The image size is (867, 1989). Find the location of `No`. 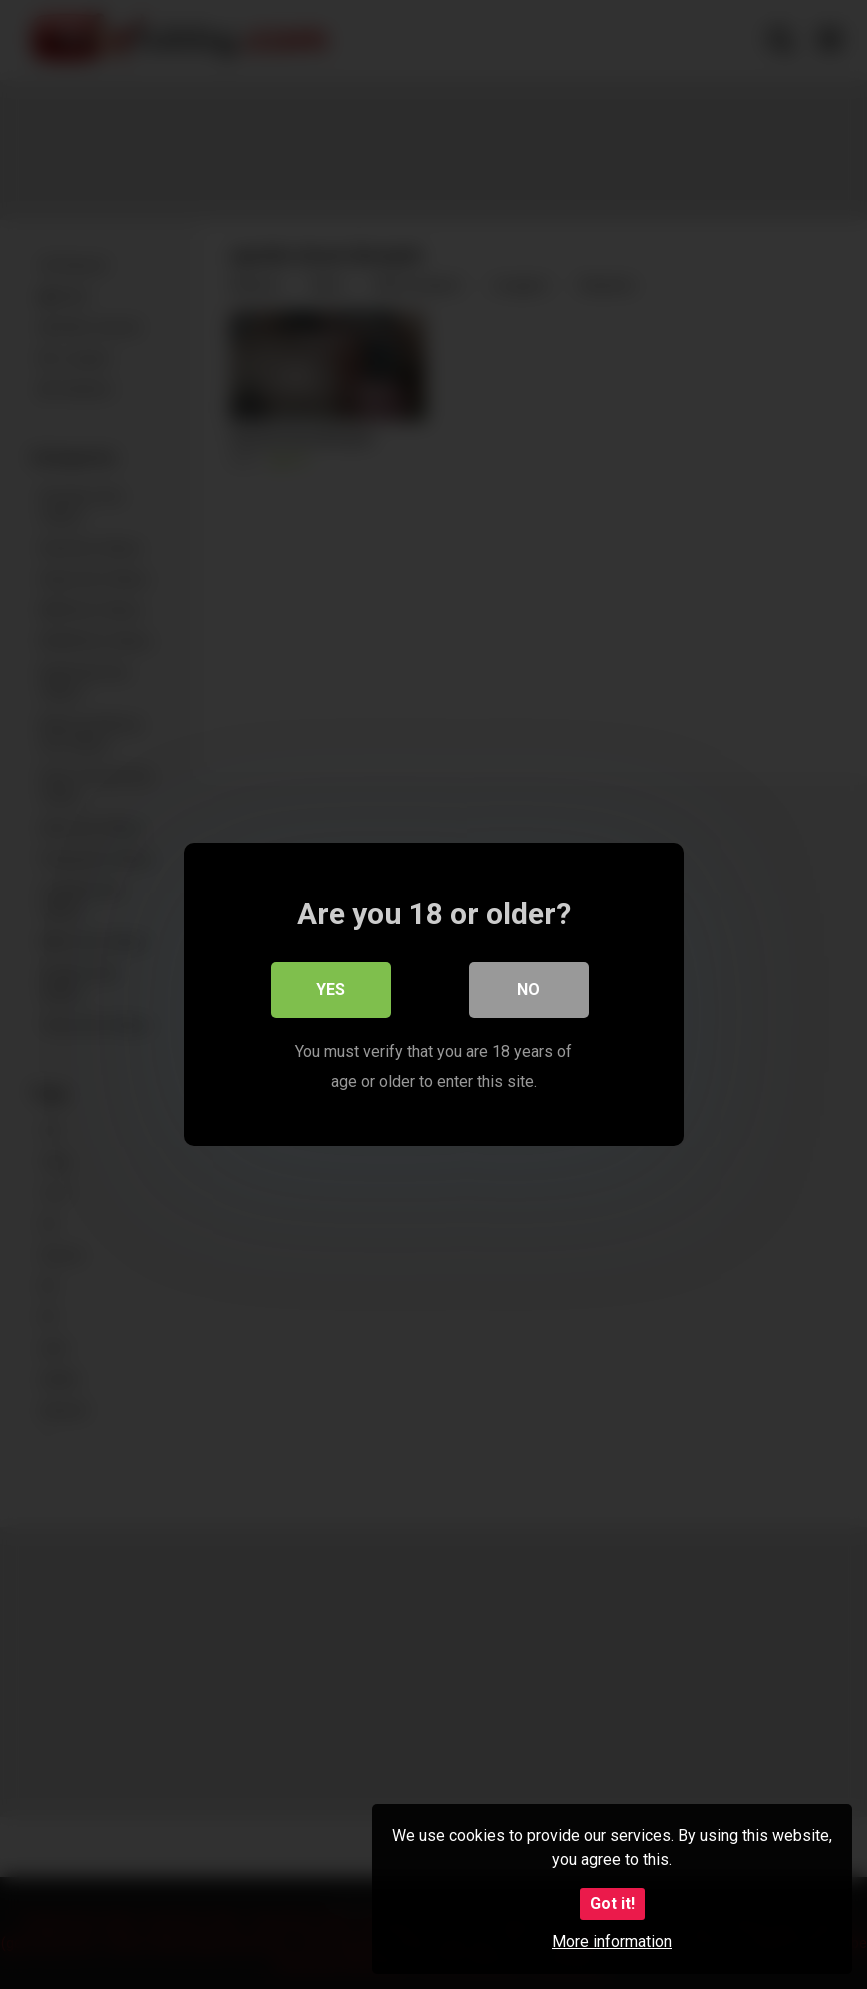

No is located at coordinates (528, 989).